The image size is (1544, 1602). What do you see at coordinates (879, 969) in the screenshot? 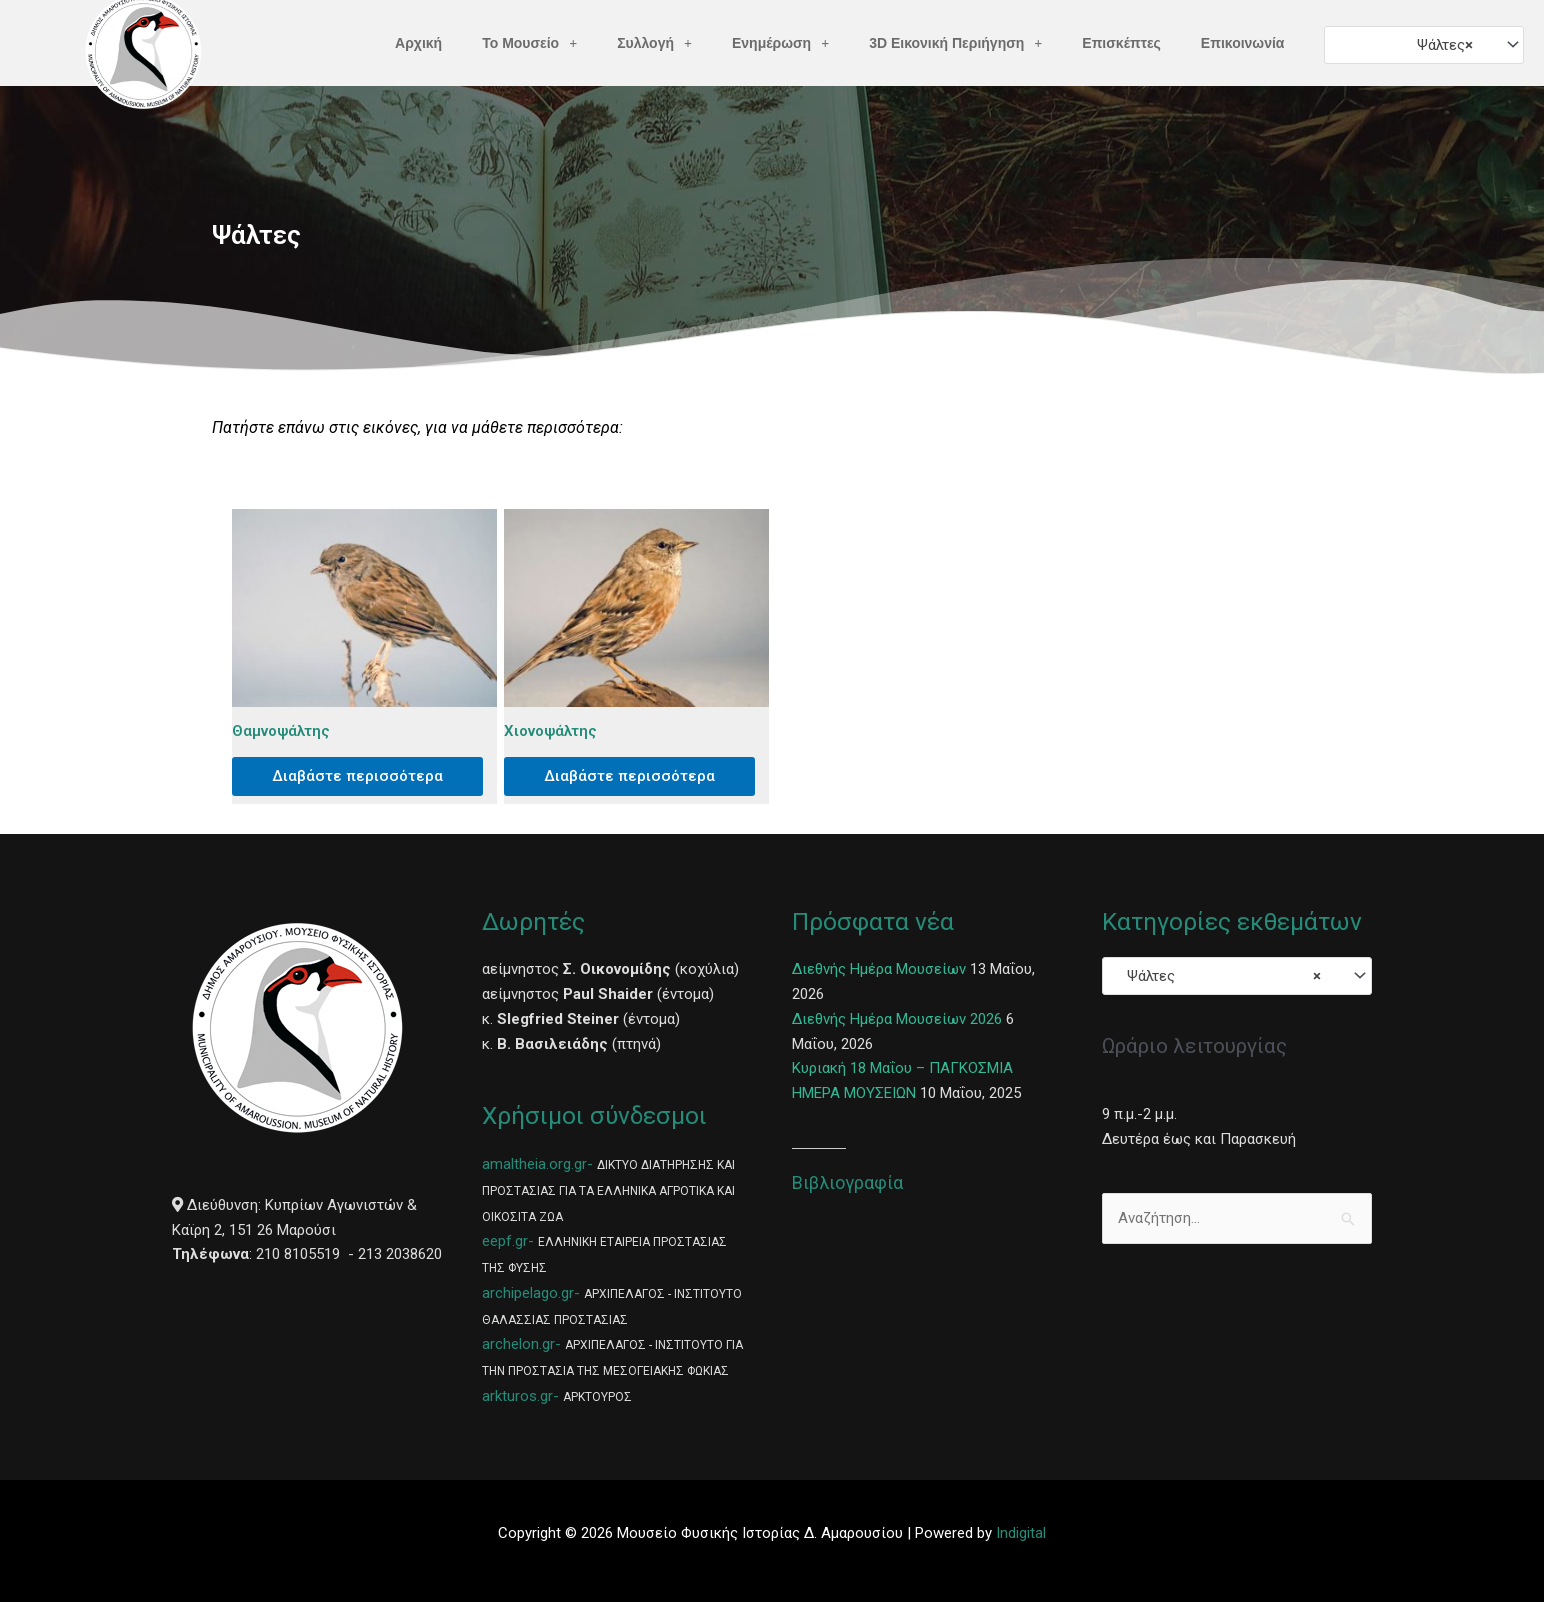
I see `Διεθνής Ημέρα Μουσείων` at bounding box center [879, 969].